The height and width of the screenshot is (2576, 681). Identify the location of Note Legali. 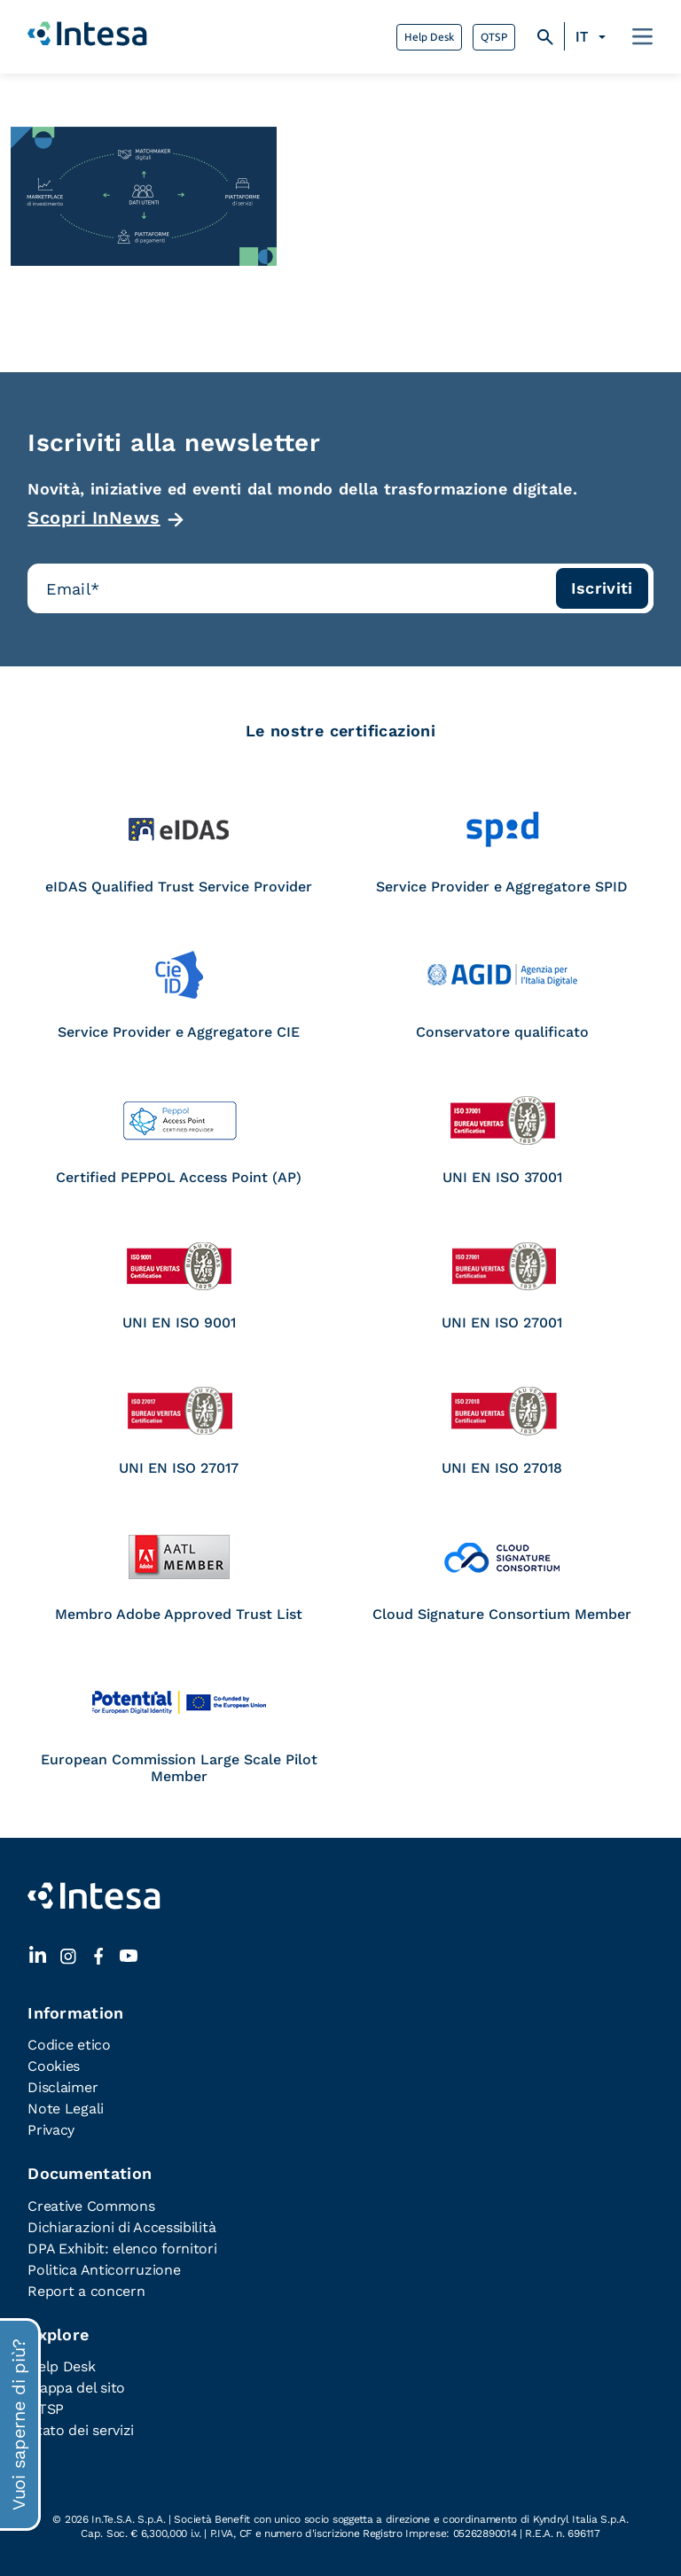
(65, 2108).